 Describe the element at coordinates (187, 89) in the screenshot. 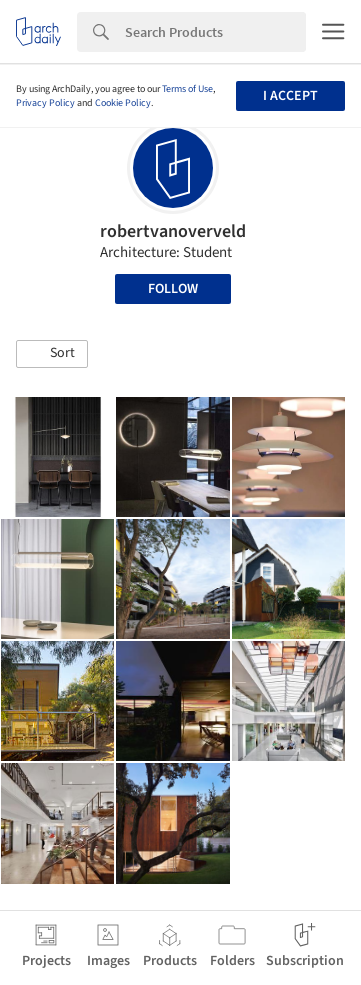

I see `Terms of Use` at that location.